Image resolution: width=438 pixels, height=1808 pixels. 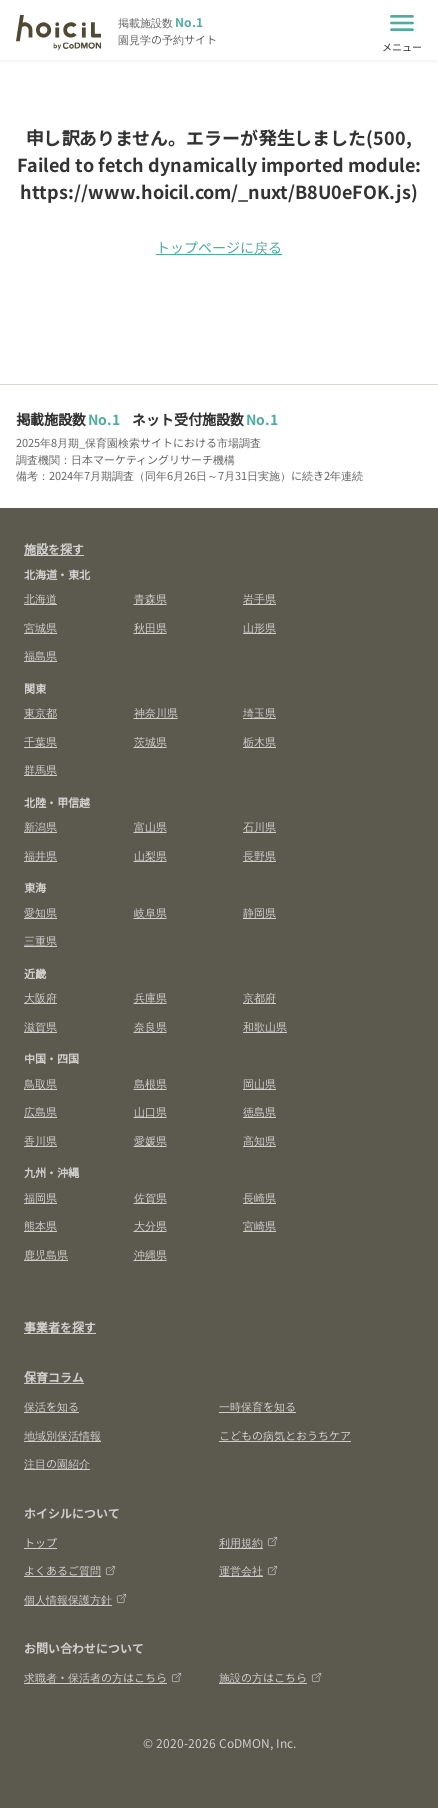 What do you see at coordinates (150, 855) in the screenshot?
I see `山梨県` at bounding box center [150, 855].